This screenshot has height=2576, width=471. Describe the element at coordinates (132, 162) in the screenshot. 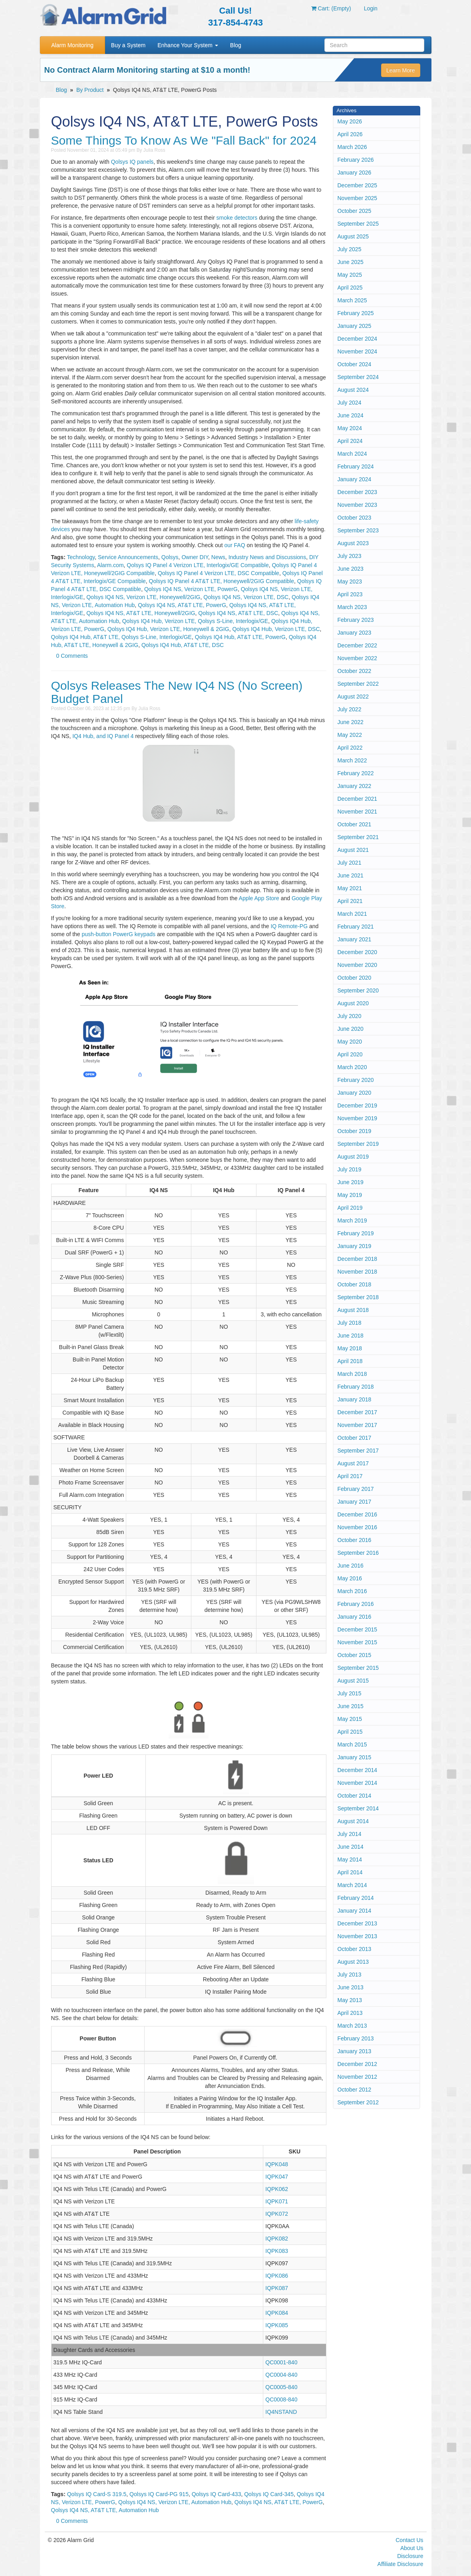

I see `Qolsys IQ panels` at that location.